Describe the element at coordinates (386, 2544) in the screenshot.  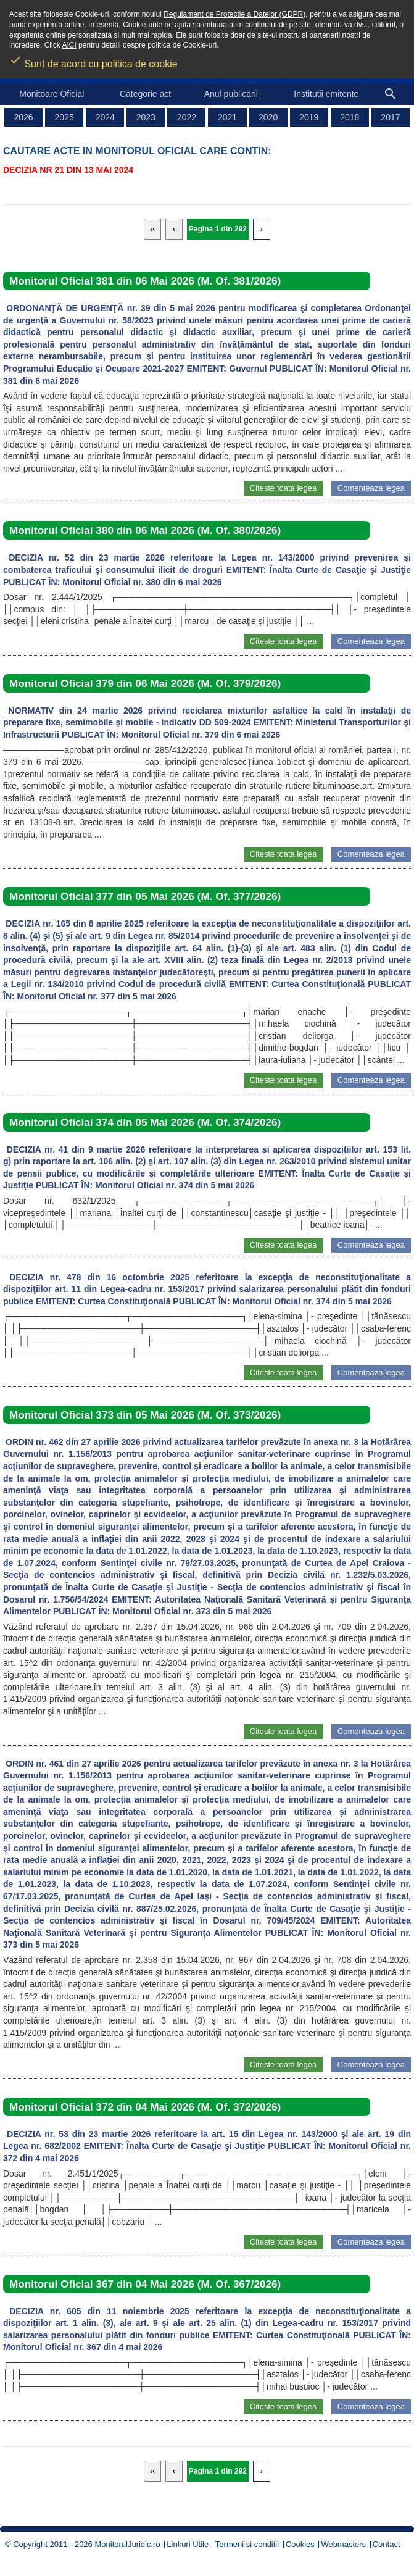
I see `Contact` at that location.